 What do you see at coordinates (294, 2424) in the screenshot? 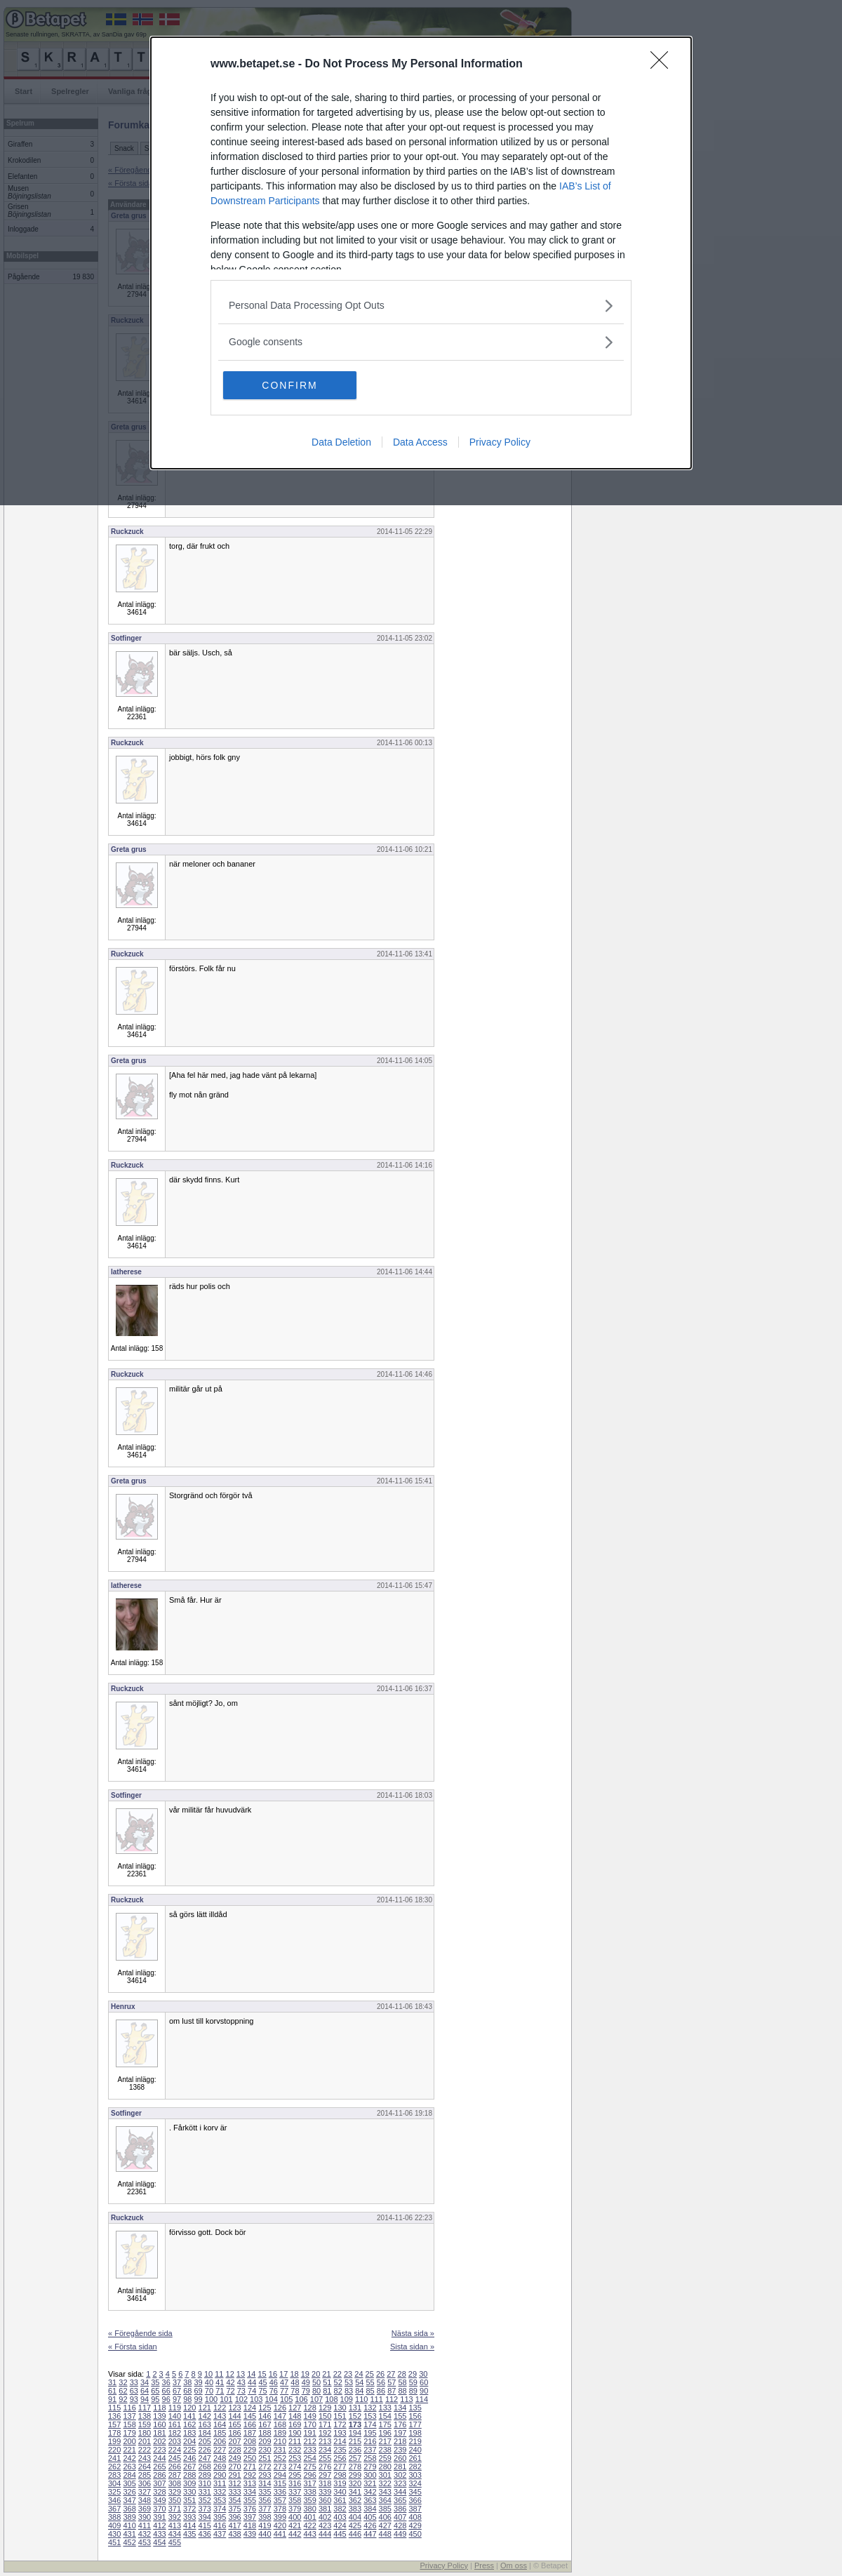
I see `169` at bounding box center [294, 2424].